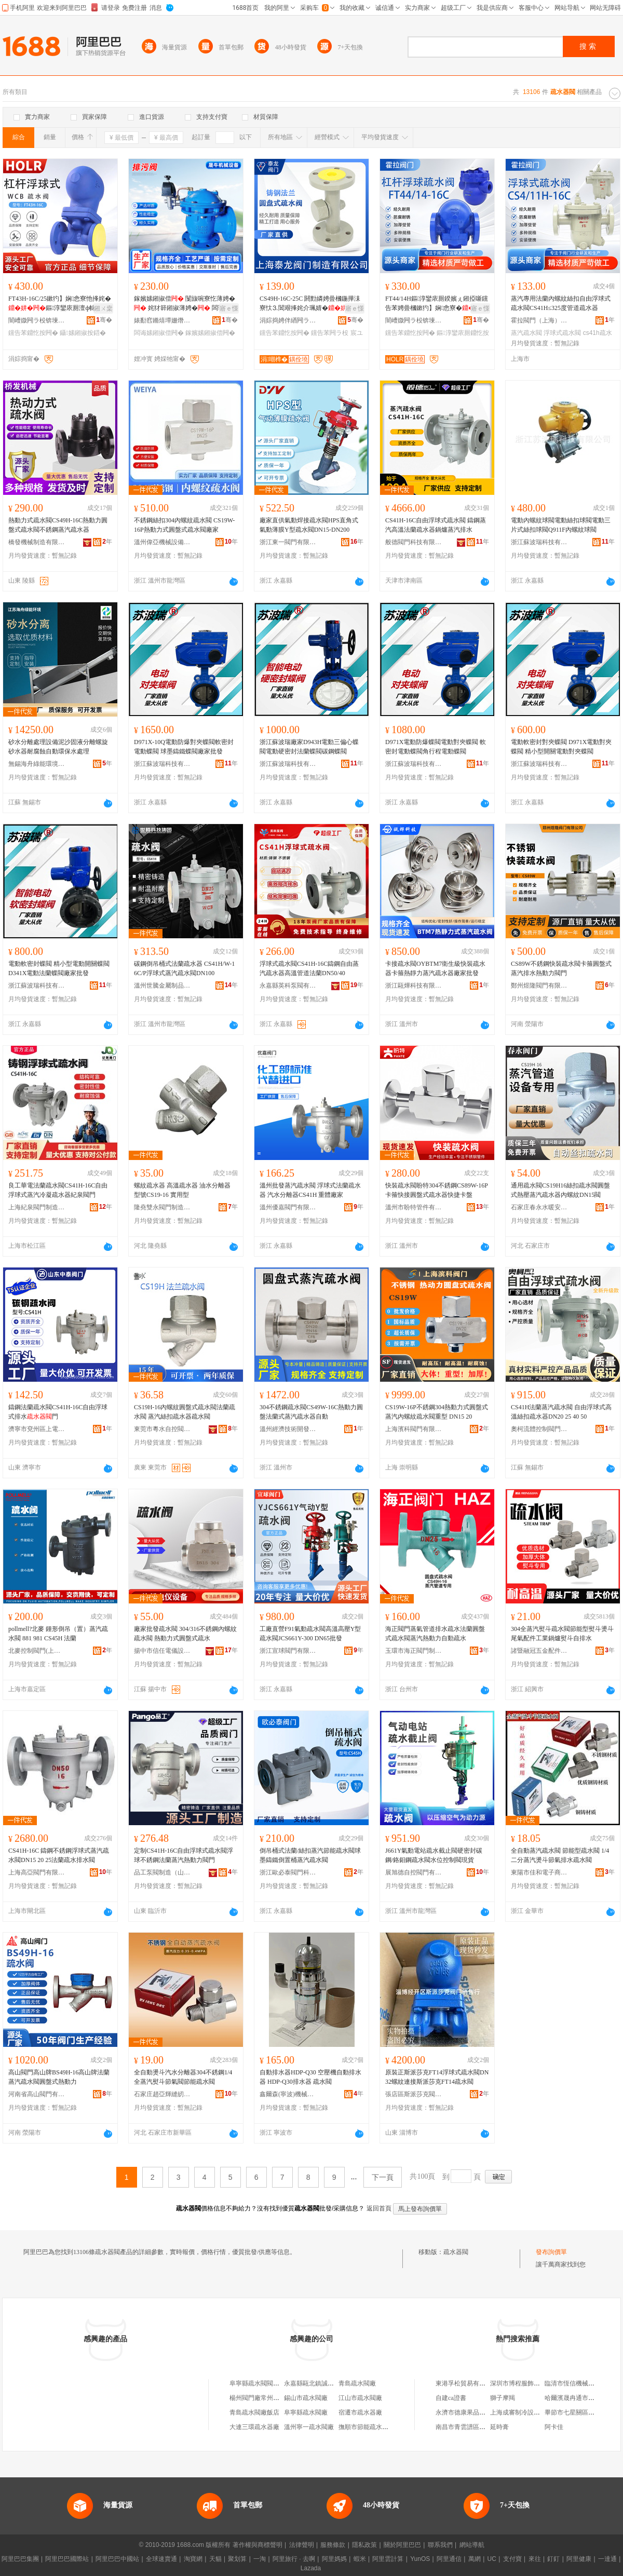 Image resolution: width=623 pixels, height=2576 pixels. What do you see at coordinates (288, 542) in the screenshot?
I see `浙江東一閥門有限公司` at bounding box center [288, 542].